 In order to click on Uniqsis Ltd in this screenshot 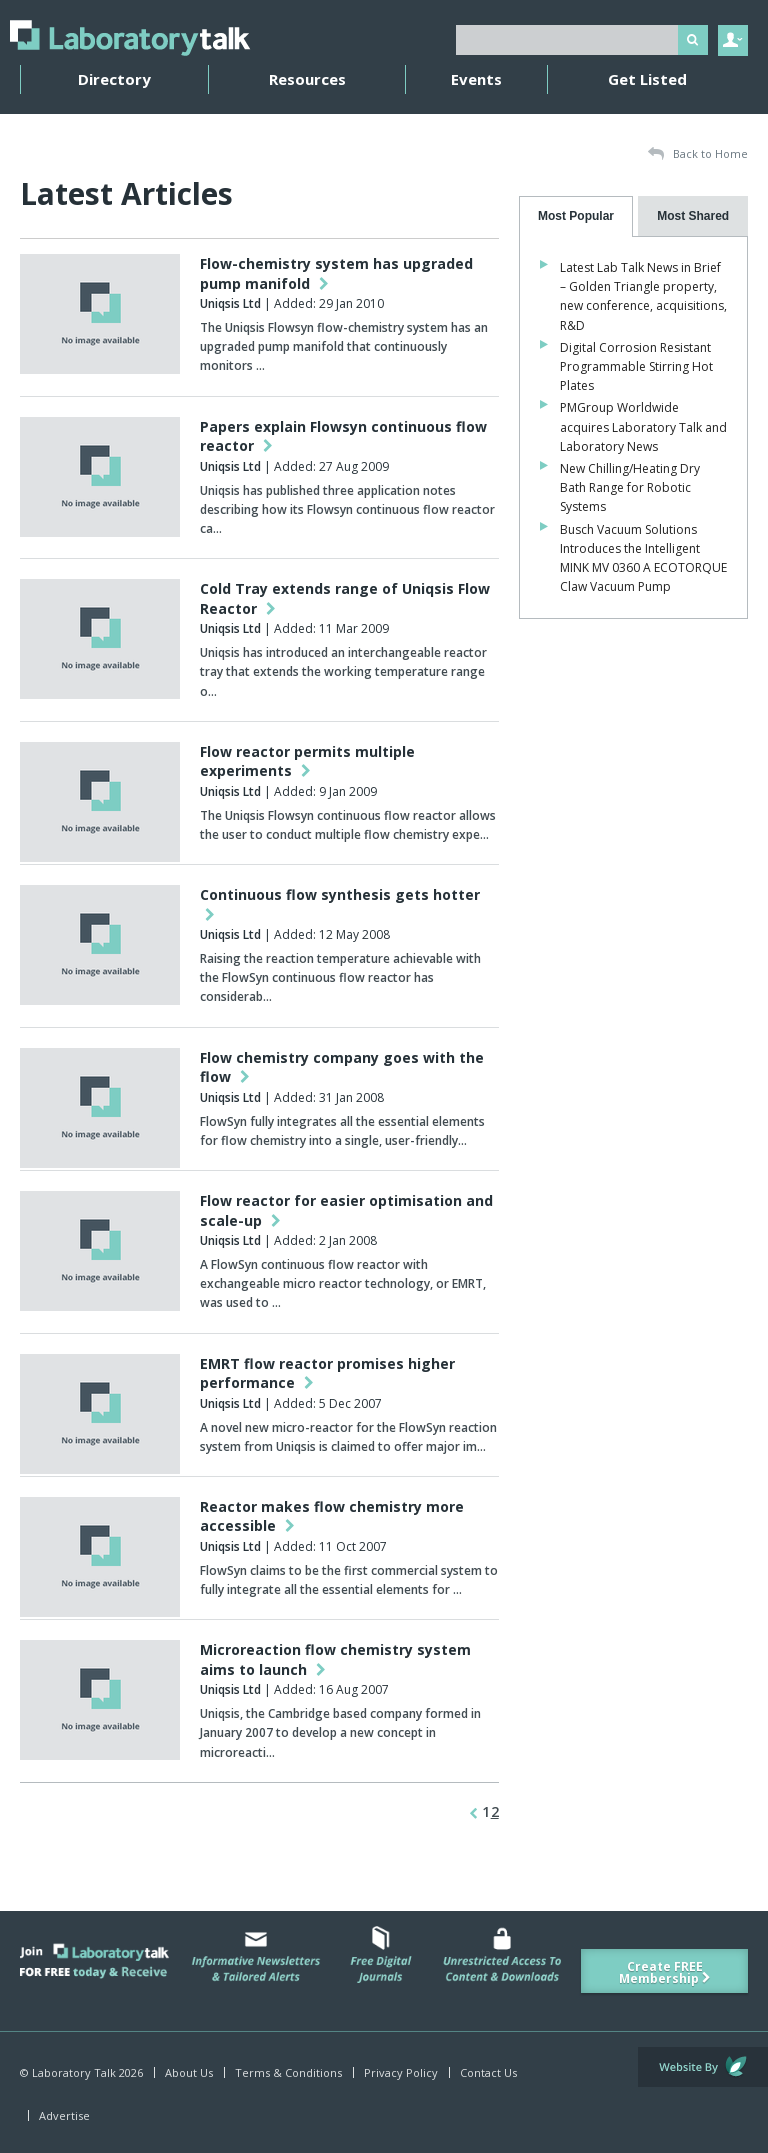, I will do `click(230, 303)`.